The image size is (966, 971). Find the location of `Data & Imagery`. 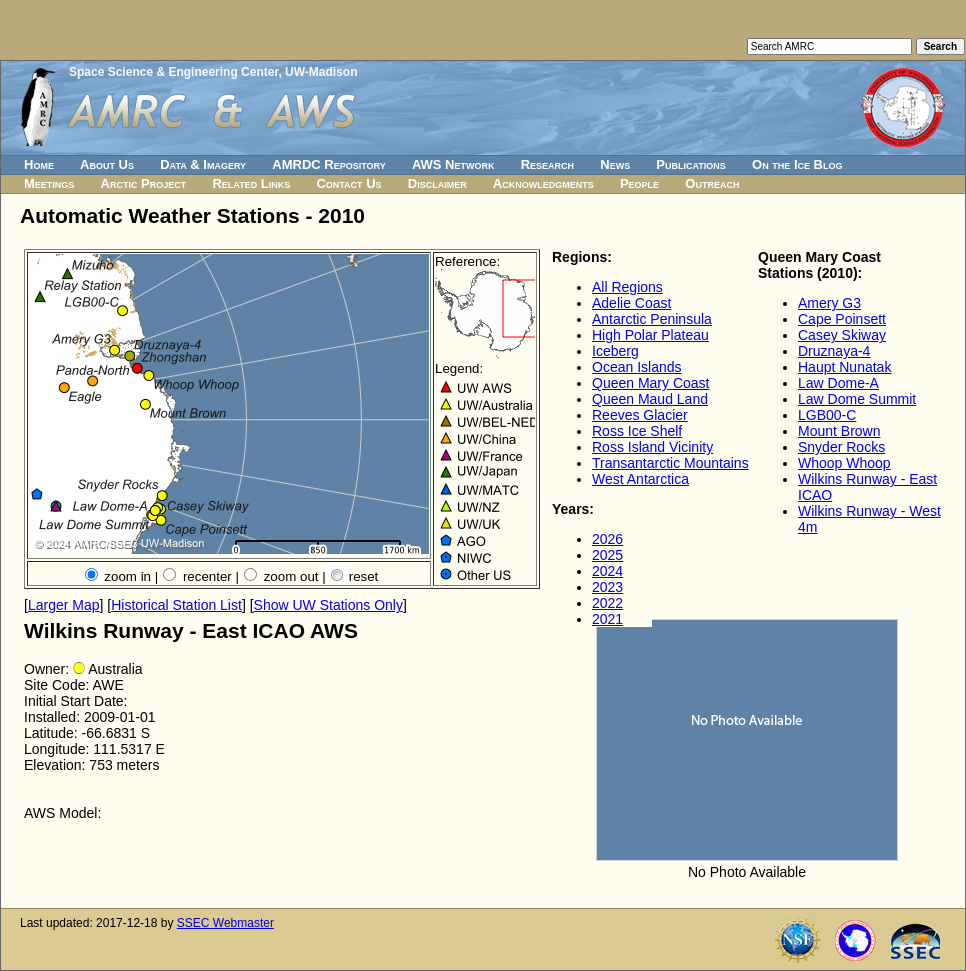

Data & Imagery is located at coordinates (203, 164).